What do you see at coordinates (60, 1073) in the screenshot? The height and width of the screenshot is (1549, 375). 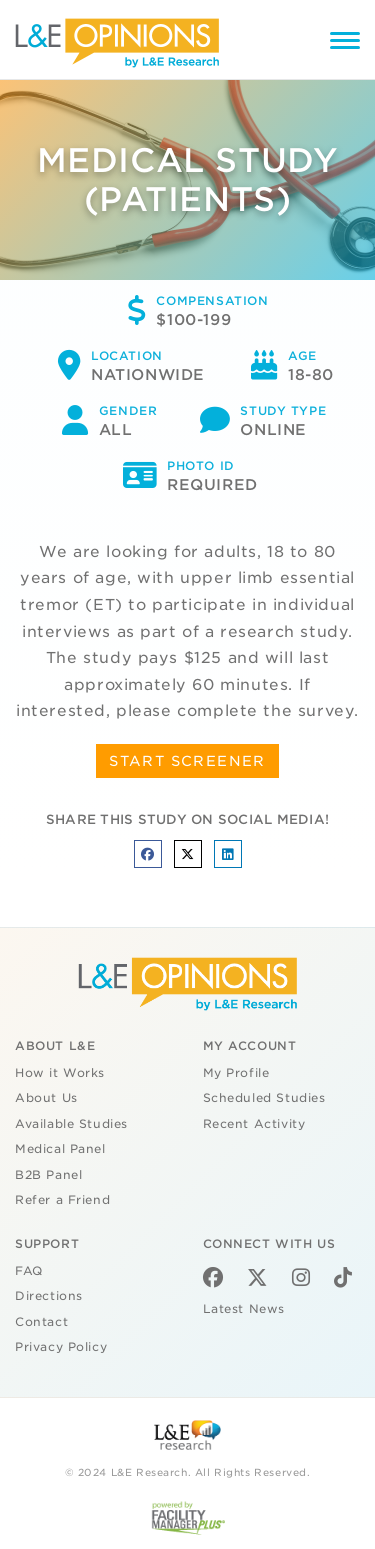 I see `How it Works` at bounding box center [60, 1073].